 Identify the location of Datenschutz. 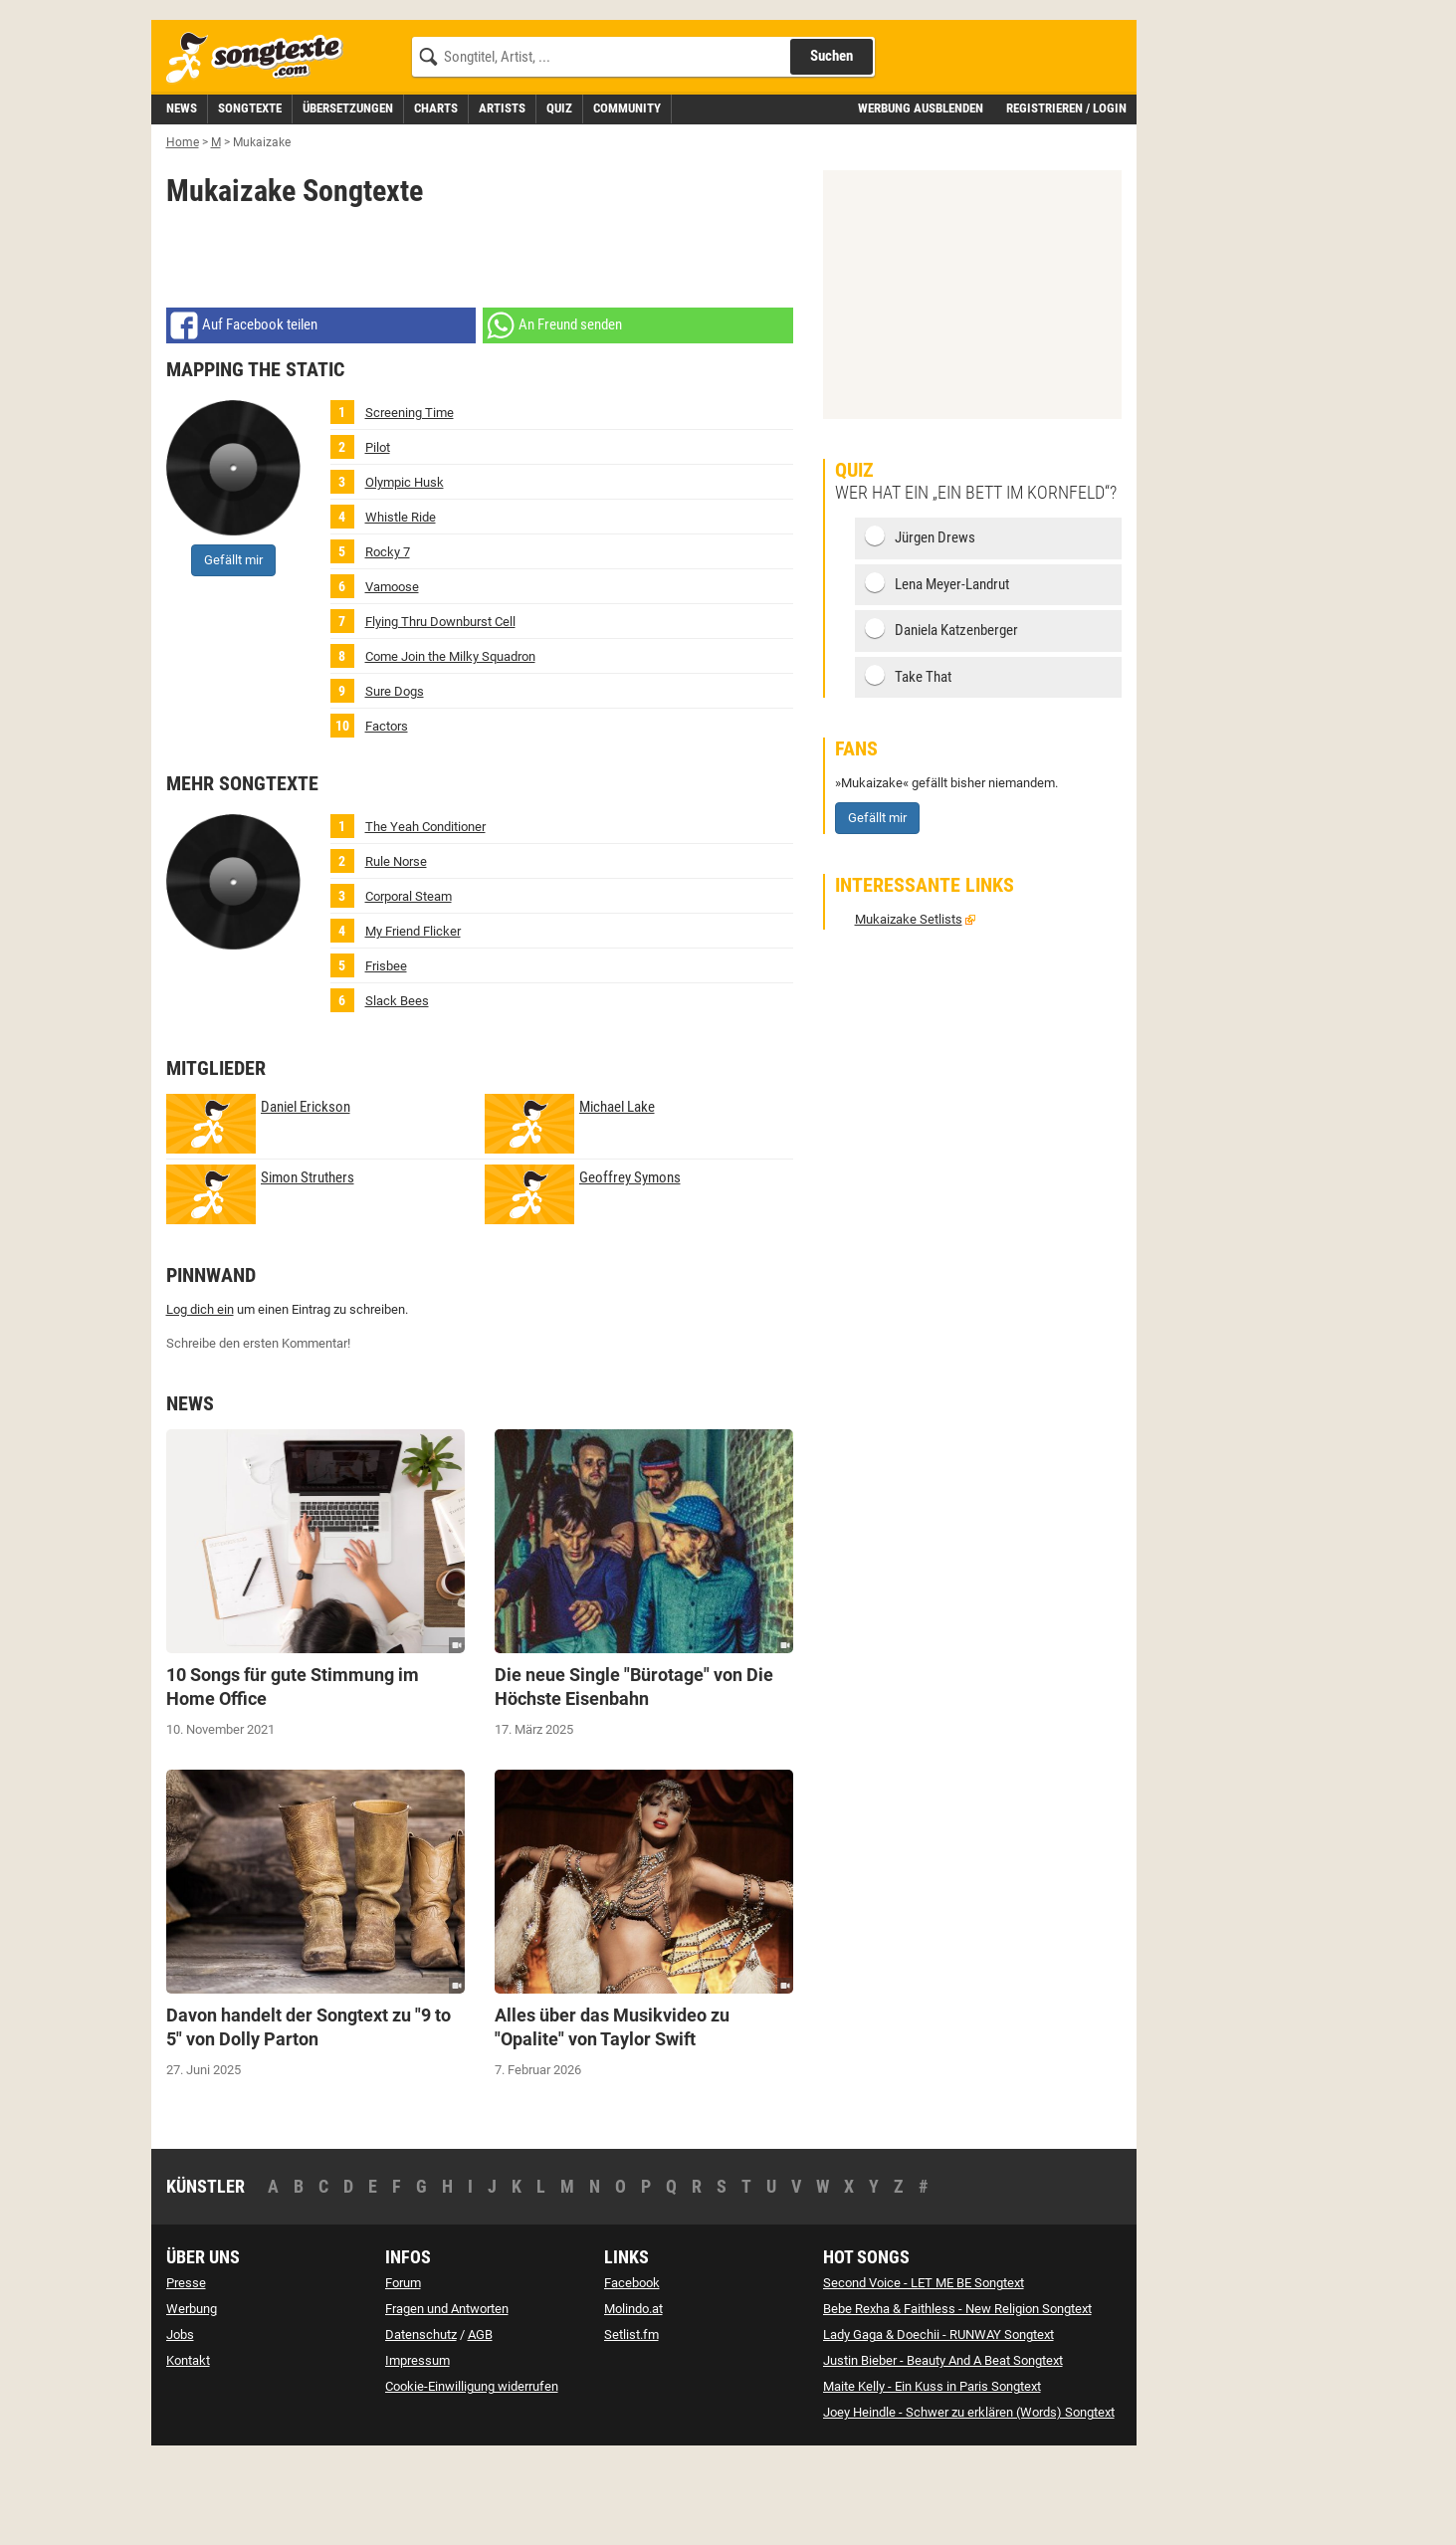
(421, 2424).